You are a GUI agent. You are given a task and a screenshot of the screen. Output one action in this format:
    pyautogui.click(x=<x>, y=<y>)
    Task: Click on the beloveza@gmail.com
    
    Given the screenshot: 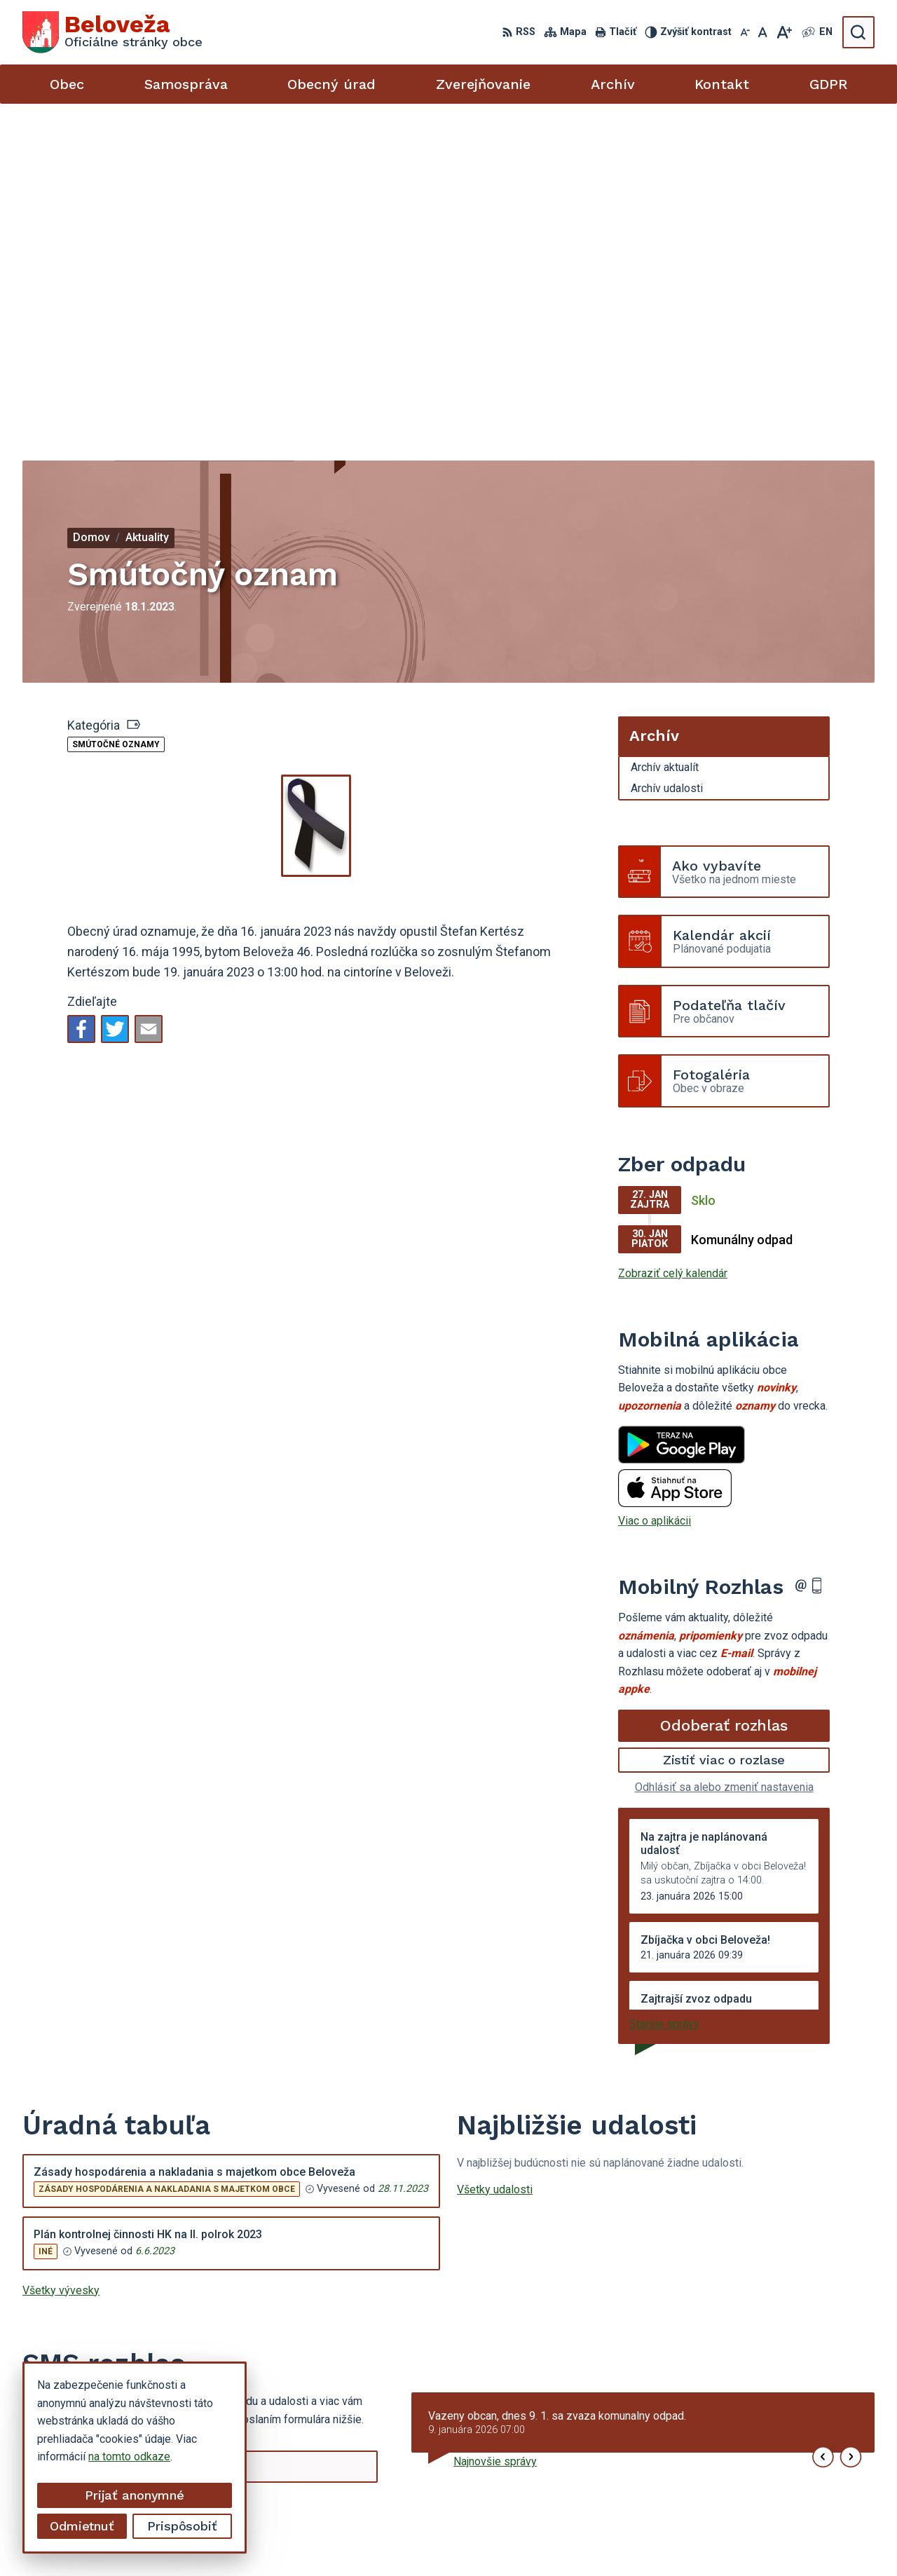 What is the action you would take?
    pyautogui.click(x=756, y=2474)
    